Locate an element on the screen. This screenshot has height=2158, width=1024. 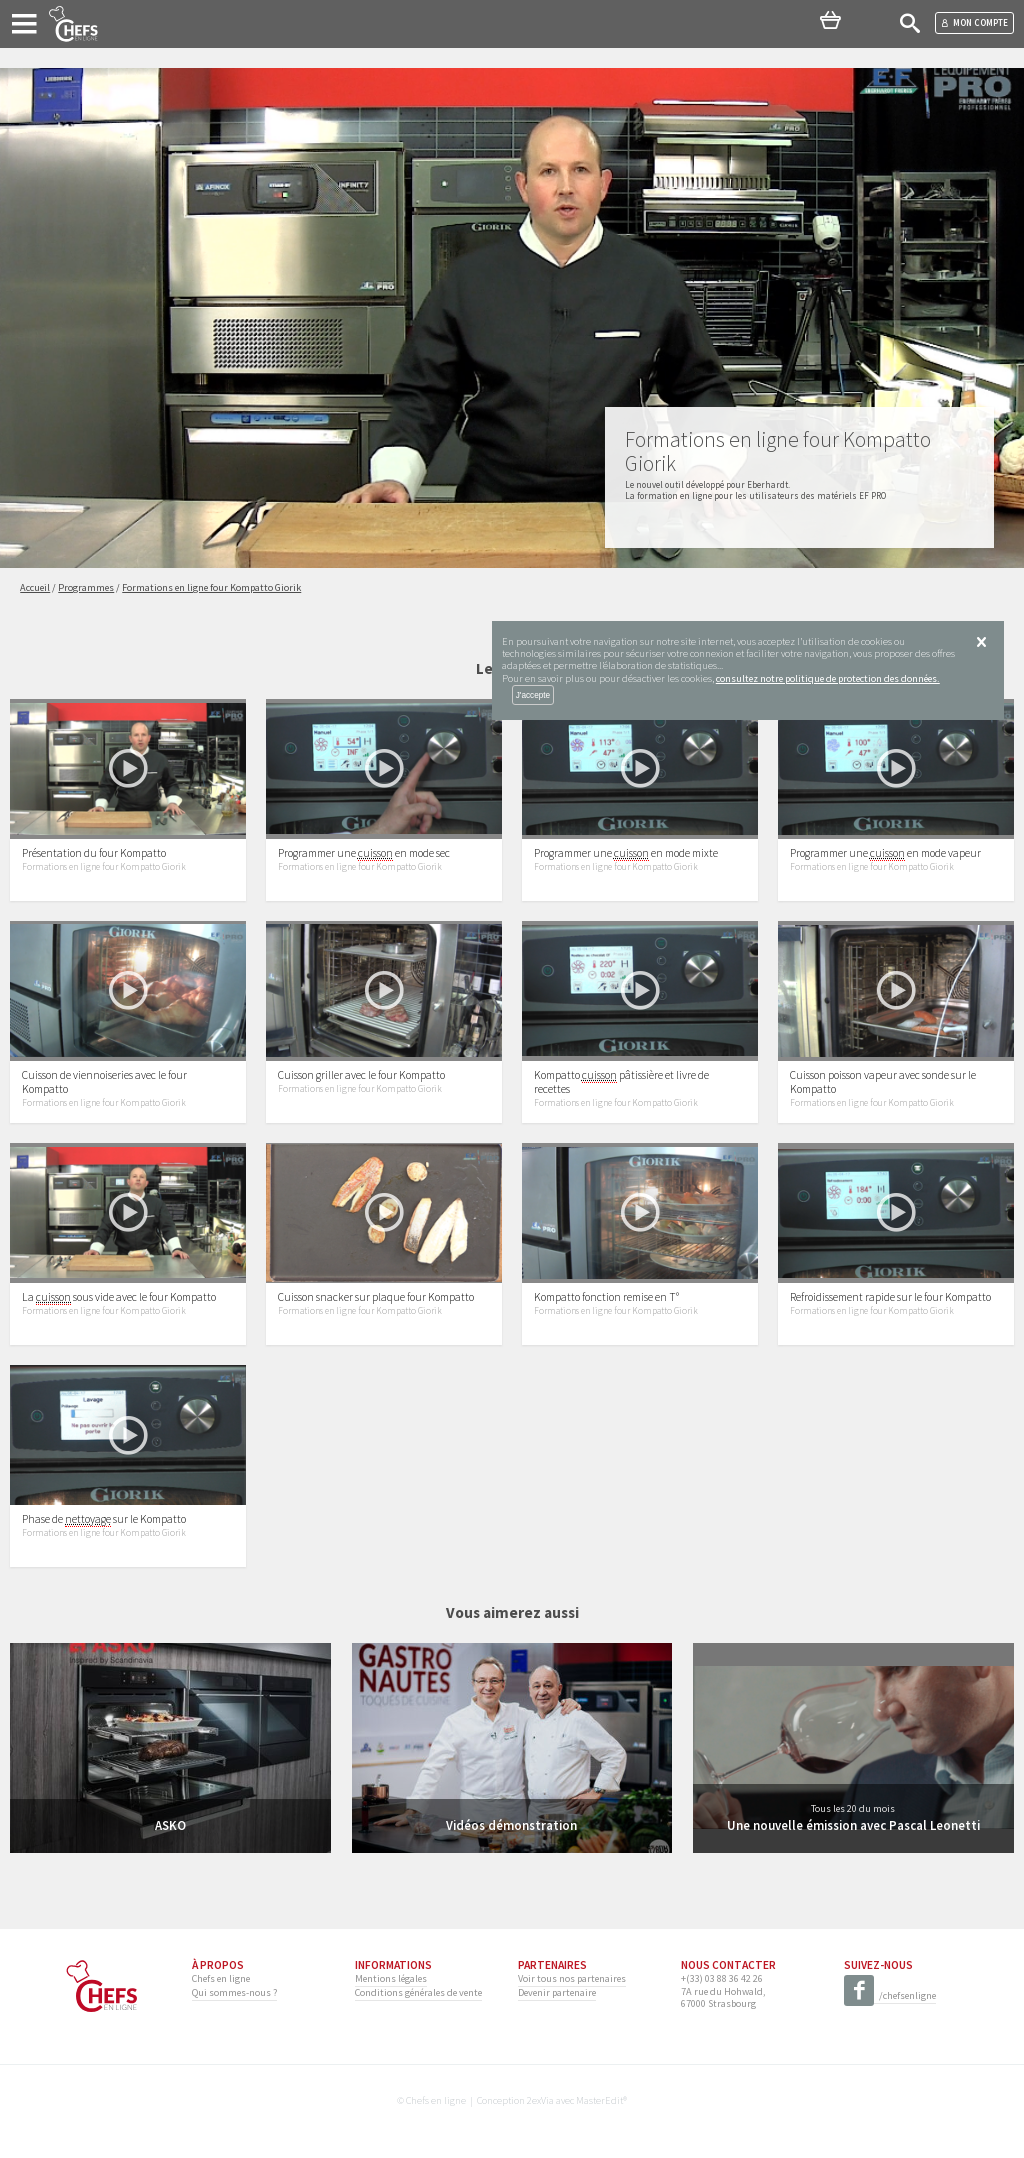
Mentions légales is located at coordinates (391, 1978).